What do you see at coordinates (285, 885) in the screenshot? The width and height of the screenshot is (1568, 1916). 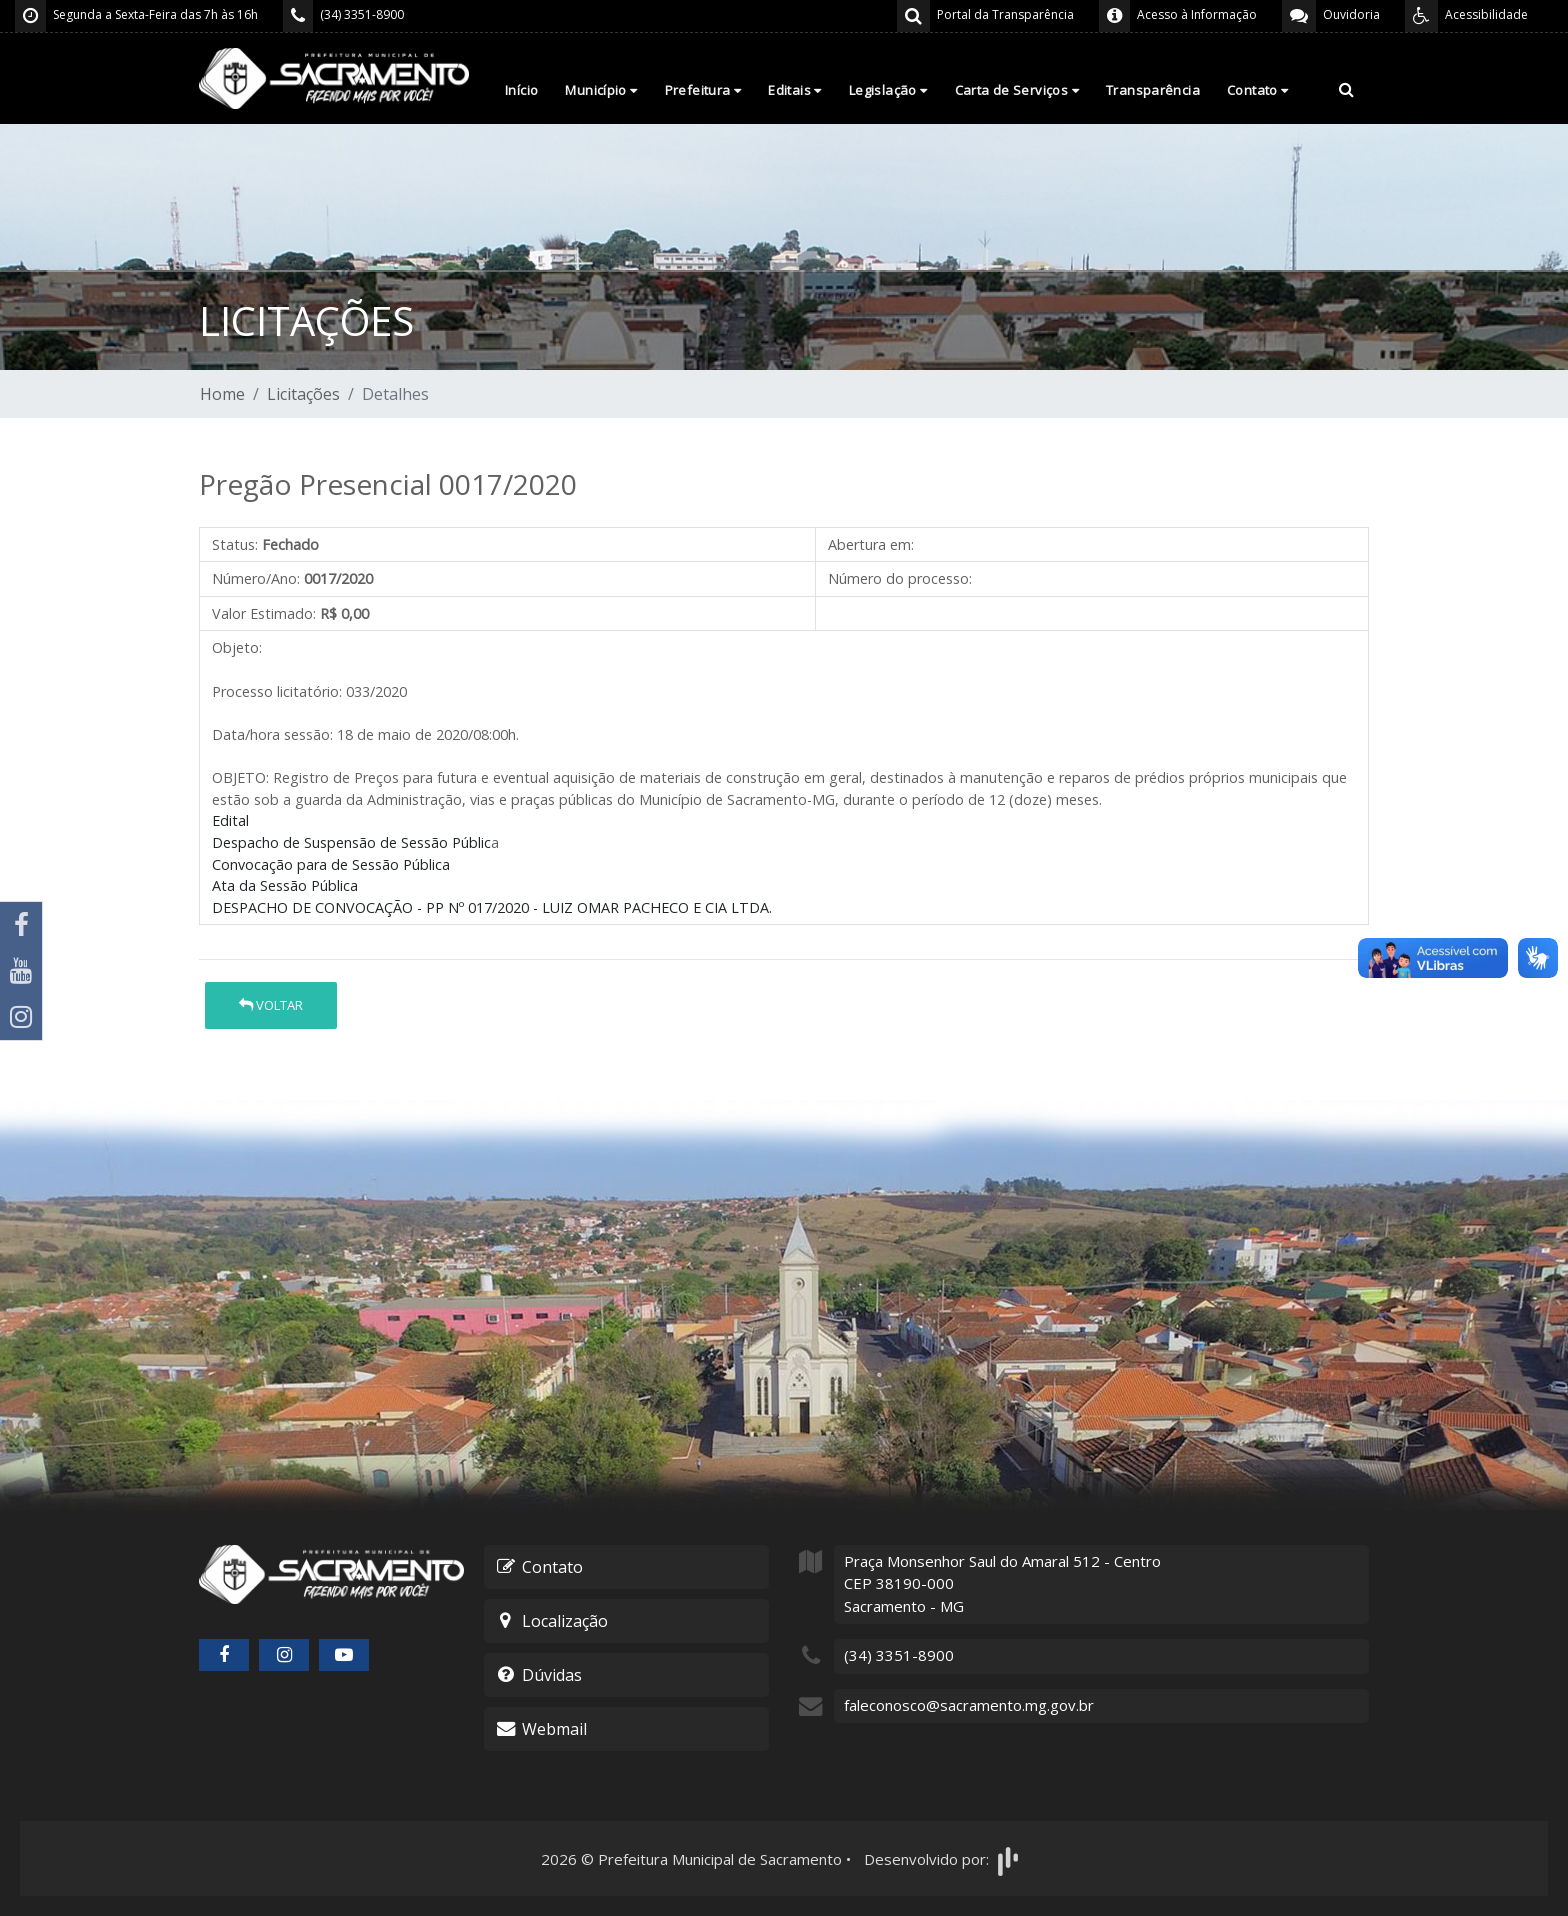 I see `Ata da Sessão Pública` at bounding box center [285, 885].